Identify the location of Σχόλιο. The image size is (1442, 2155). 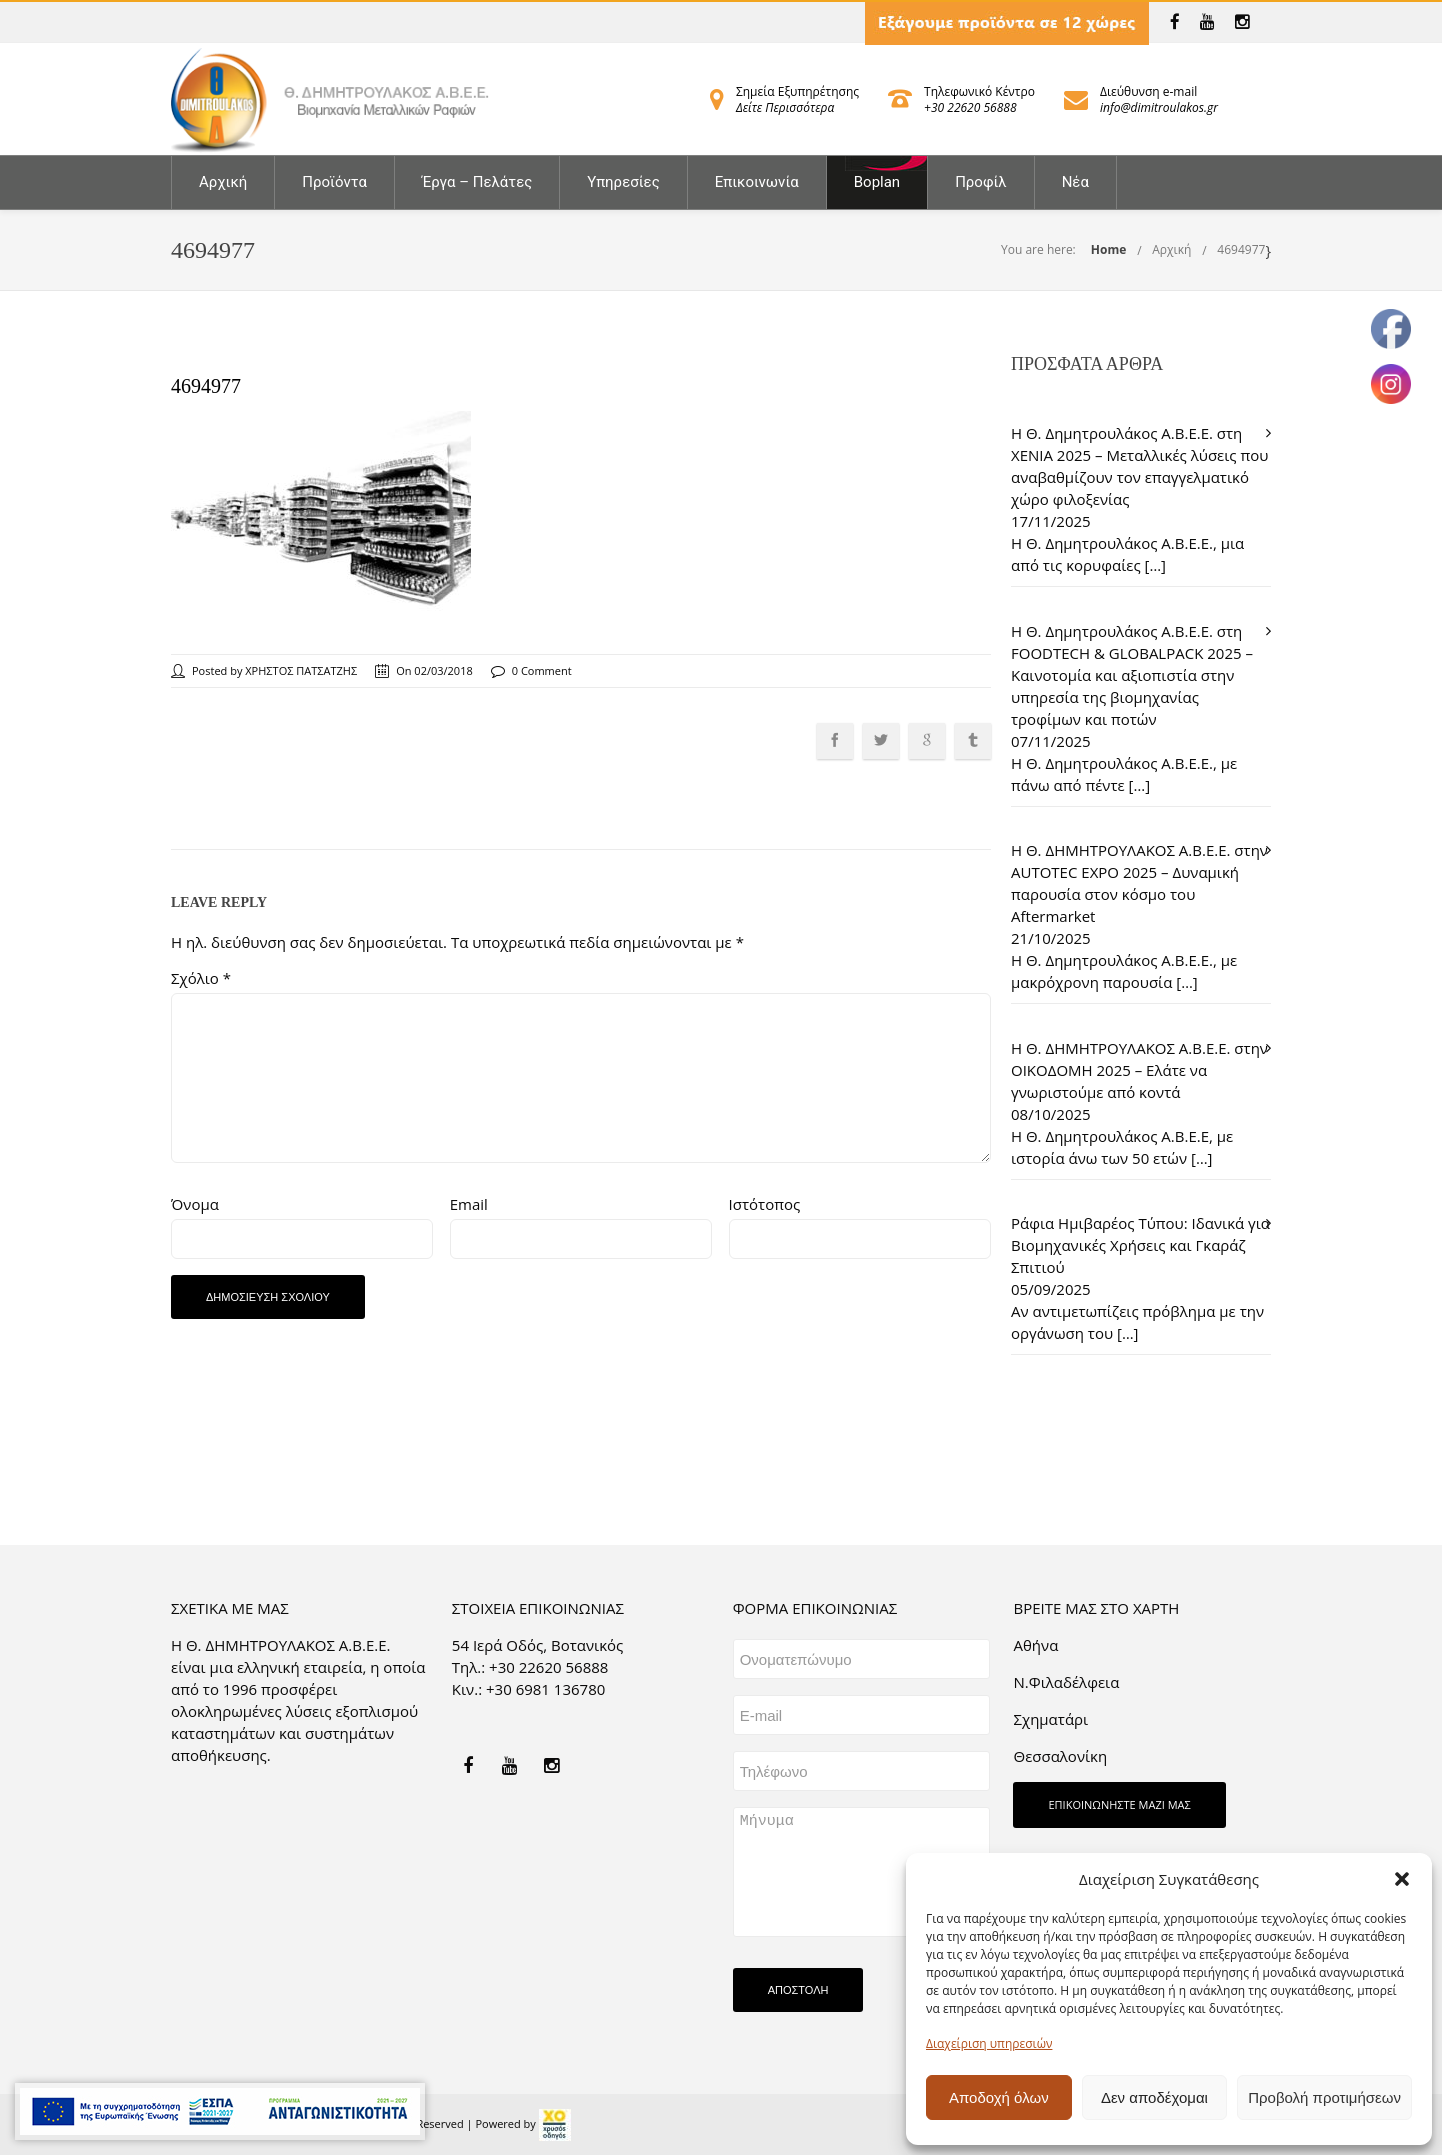
(201, 978).